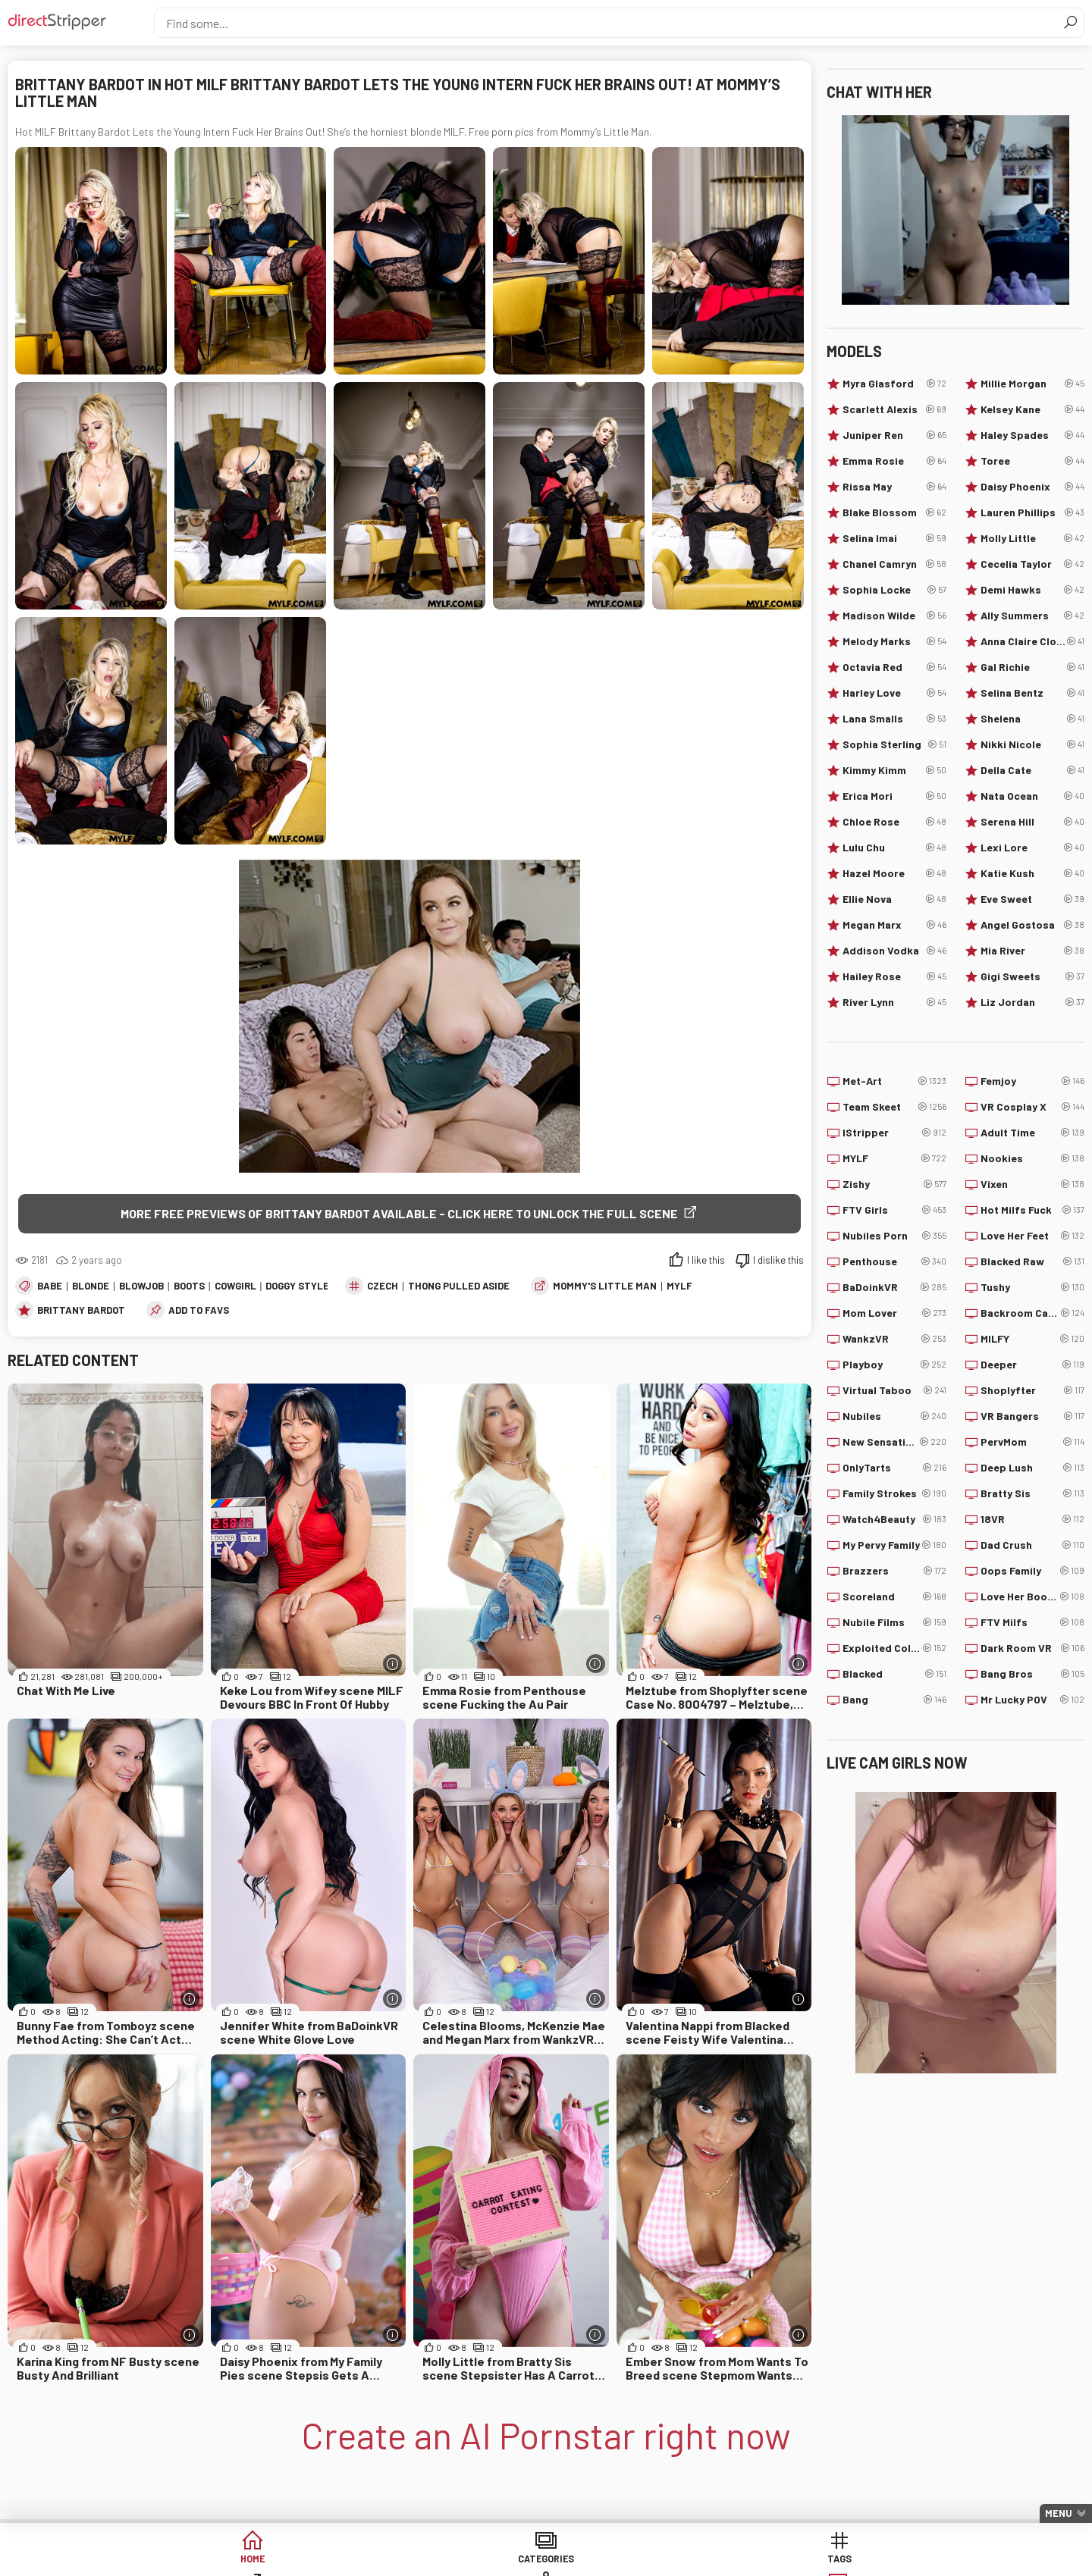 The width and height of the screenshot is (1092, 2576). Describe the element at coordinates (894, 1261) in the screenshot. I see `Penthouse` at that location.